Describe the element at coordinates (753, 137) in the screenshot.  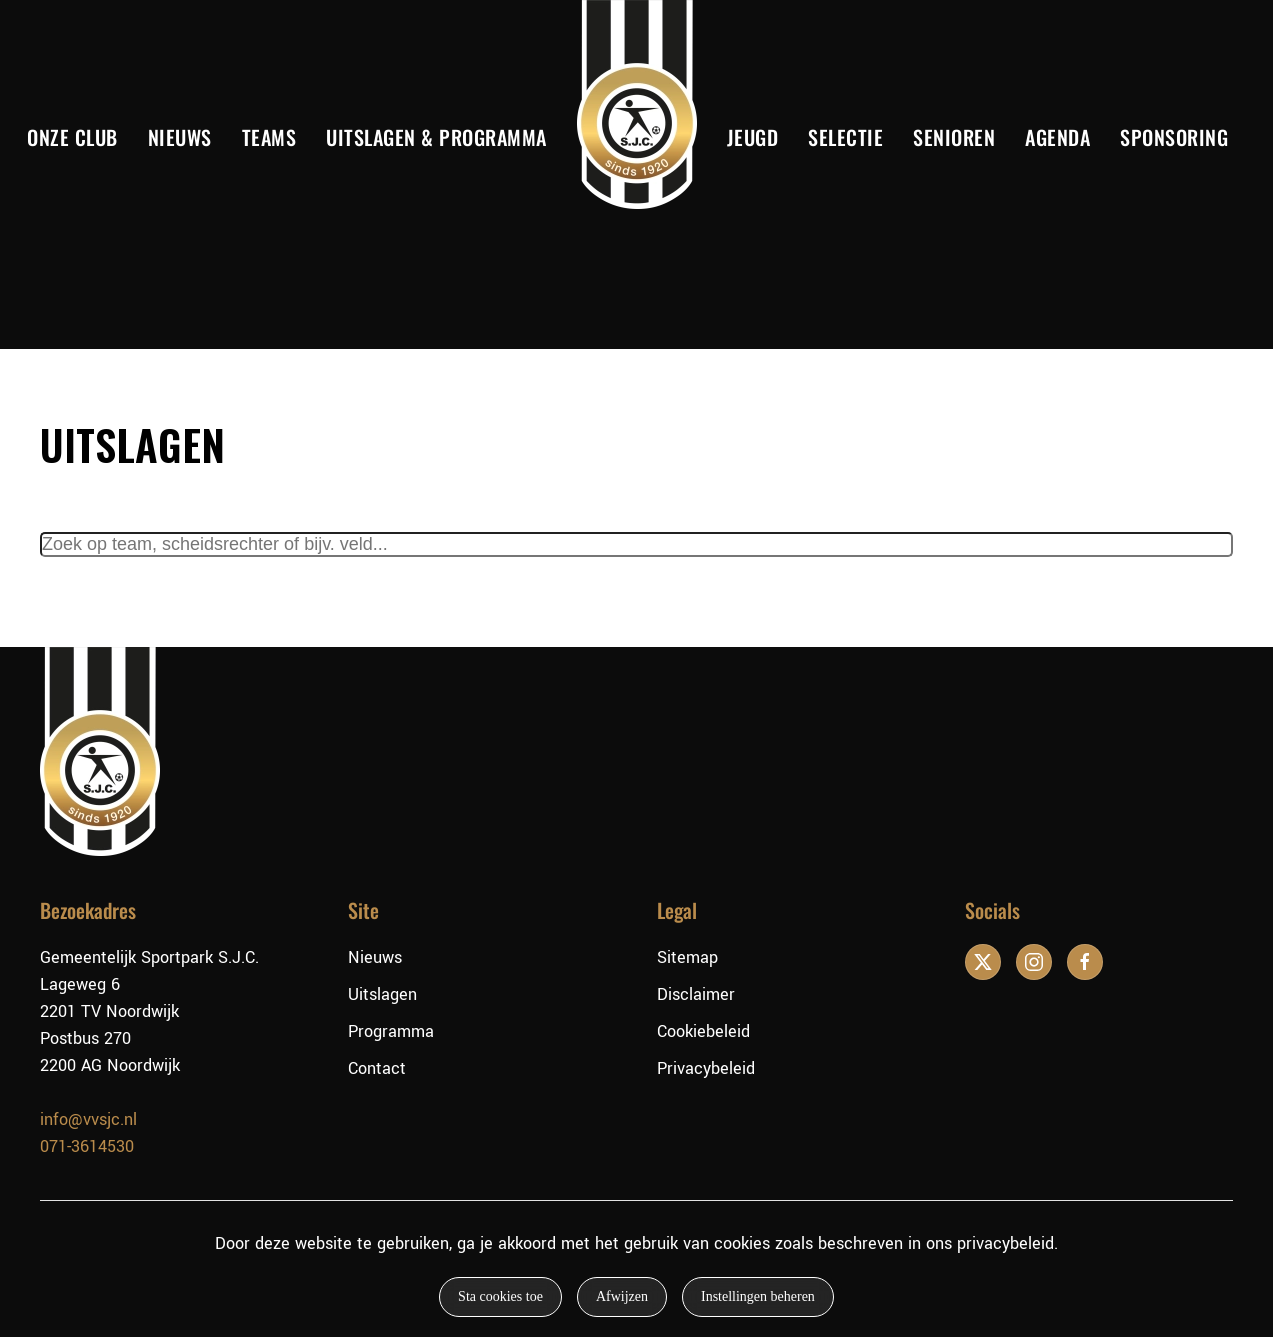
I see `Jeugd [button]` at that location.